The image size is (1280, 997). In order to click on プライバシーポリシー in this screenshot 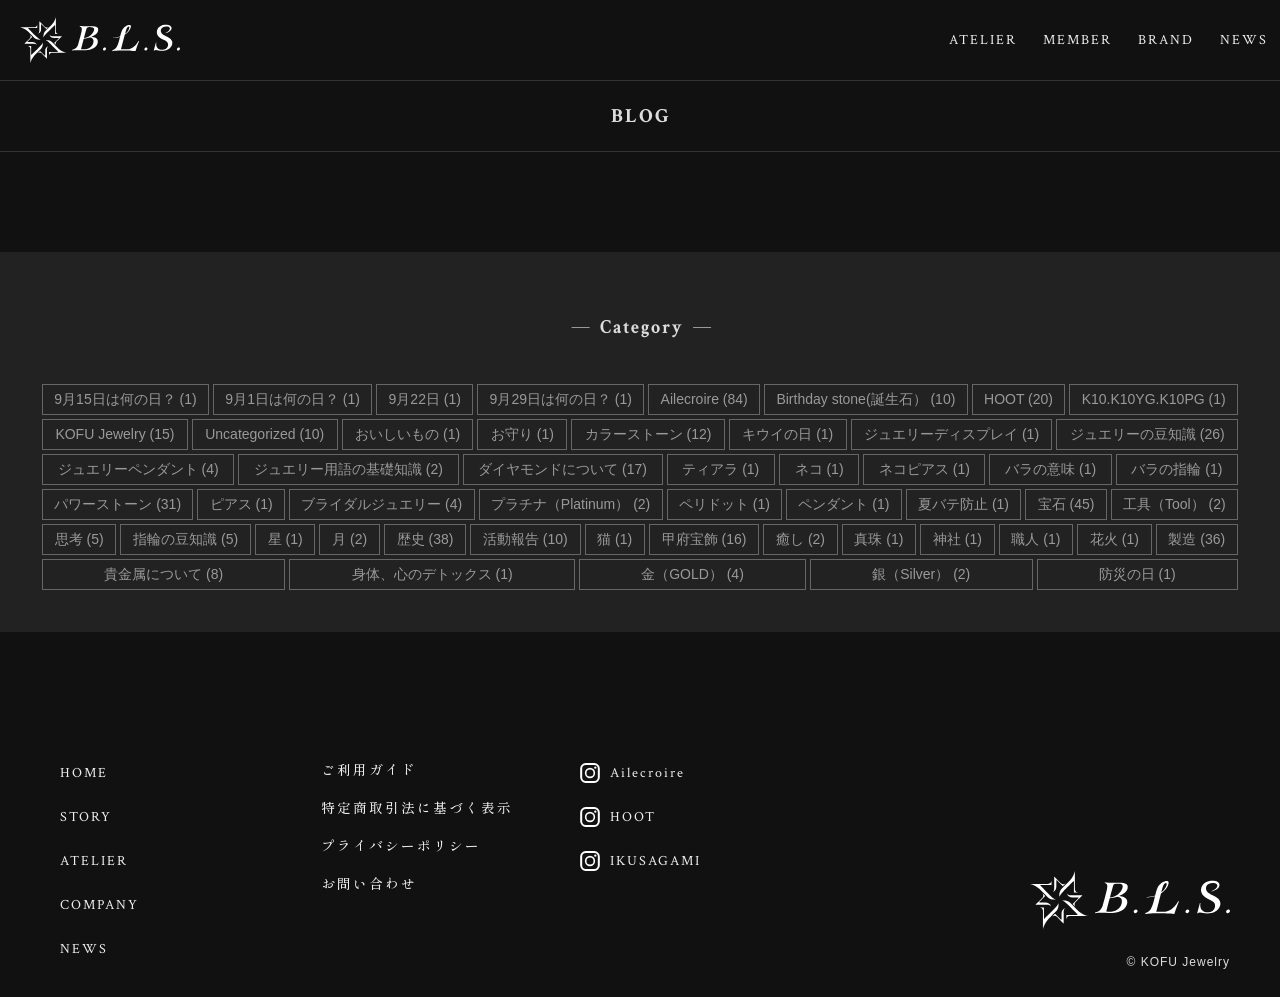, I will do `click(402, 854)`.